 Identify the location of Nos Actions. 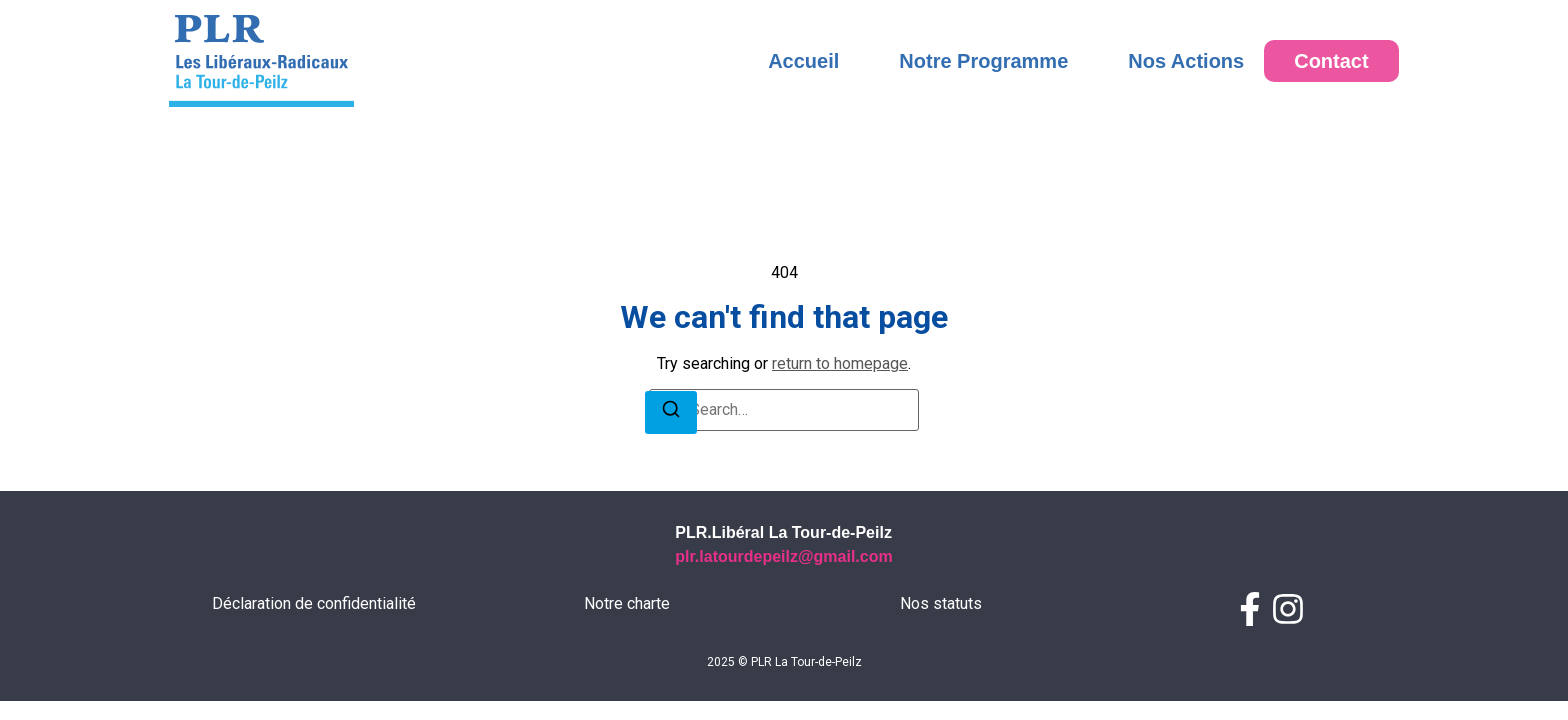
(1186, 61).